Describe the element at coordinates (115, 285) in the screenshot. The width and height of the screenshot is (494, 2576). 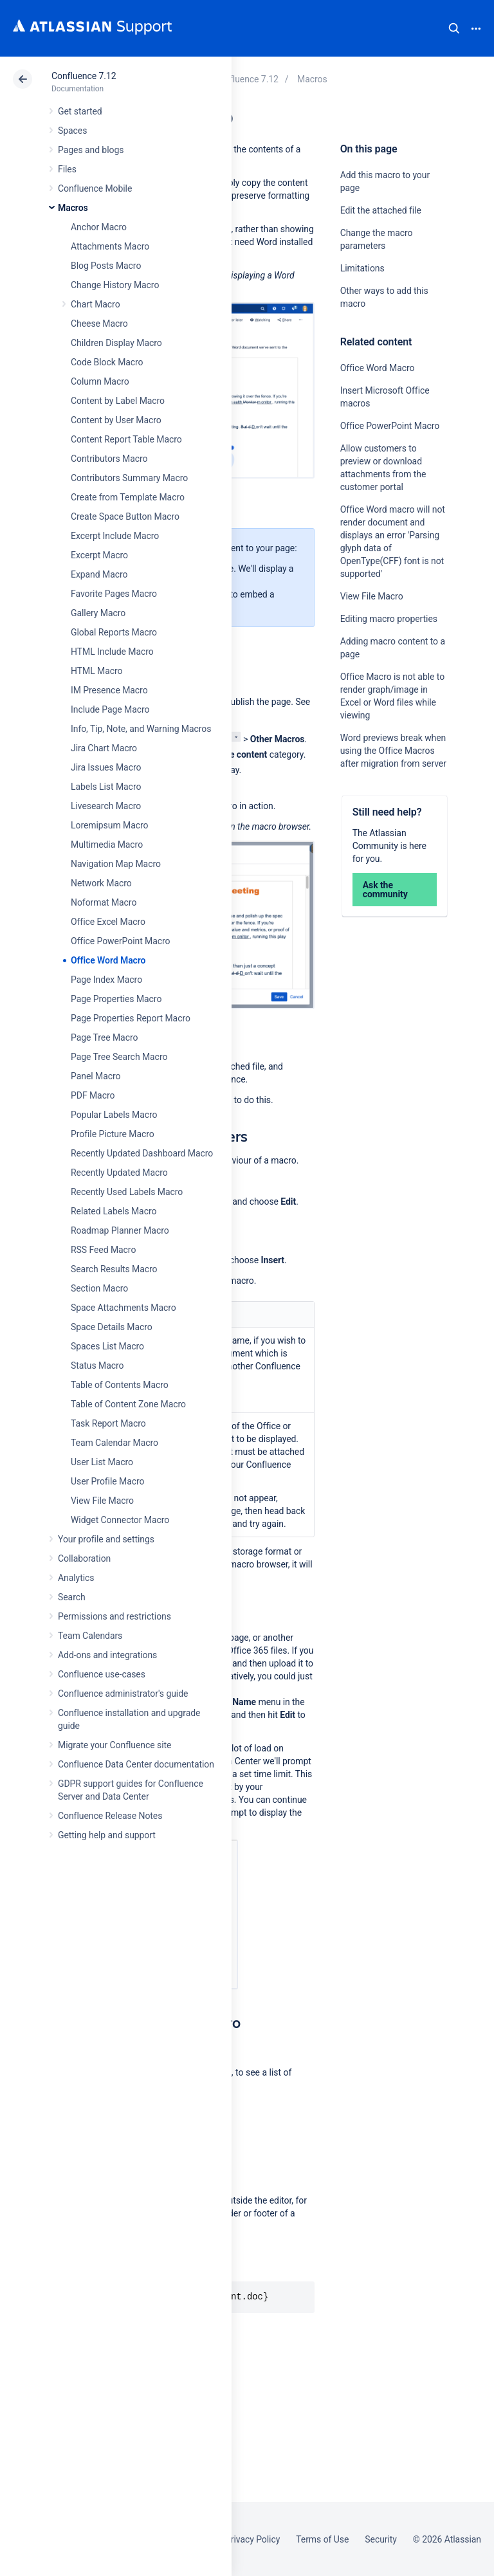
I see `Change History Macro` at that location.